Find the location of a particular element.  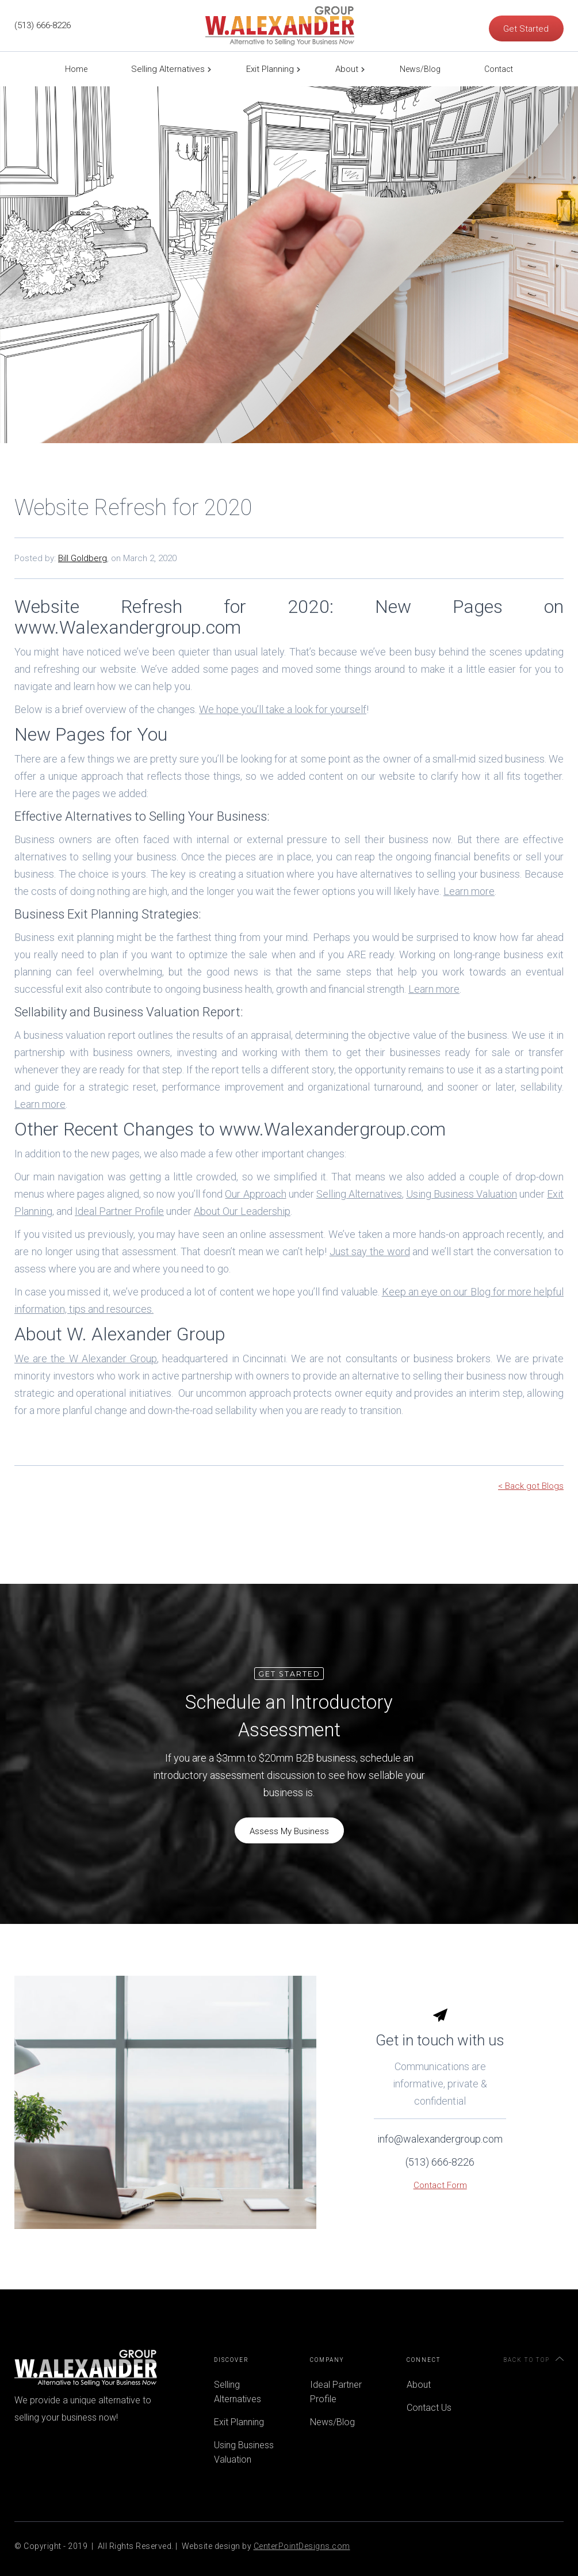

Selling Alternatives is located at coordinates (168, 69).